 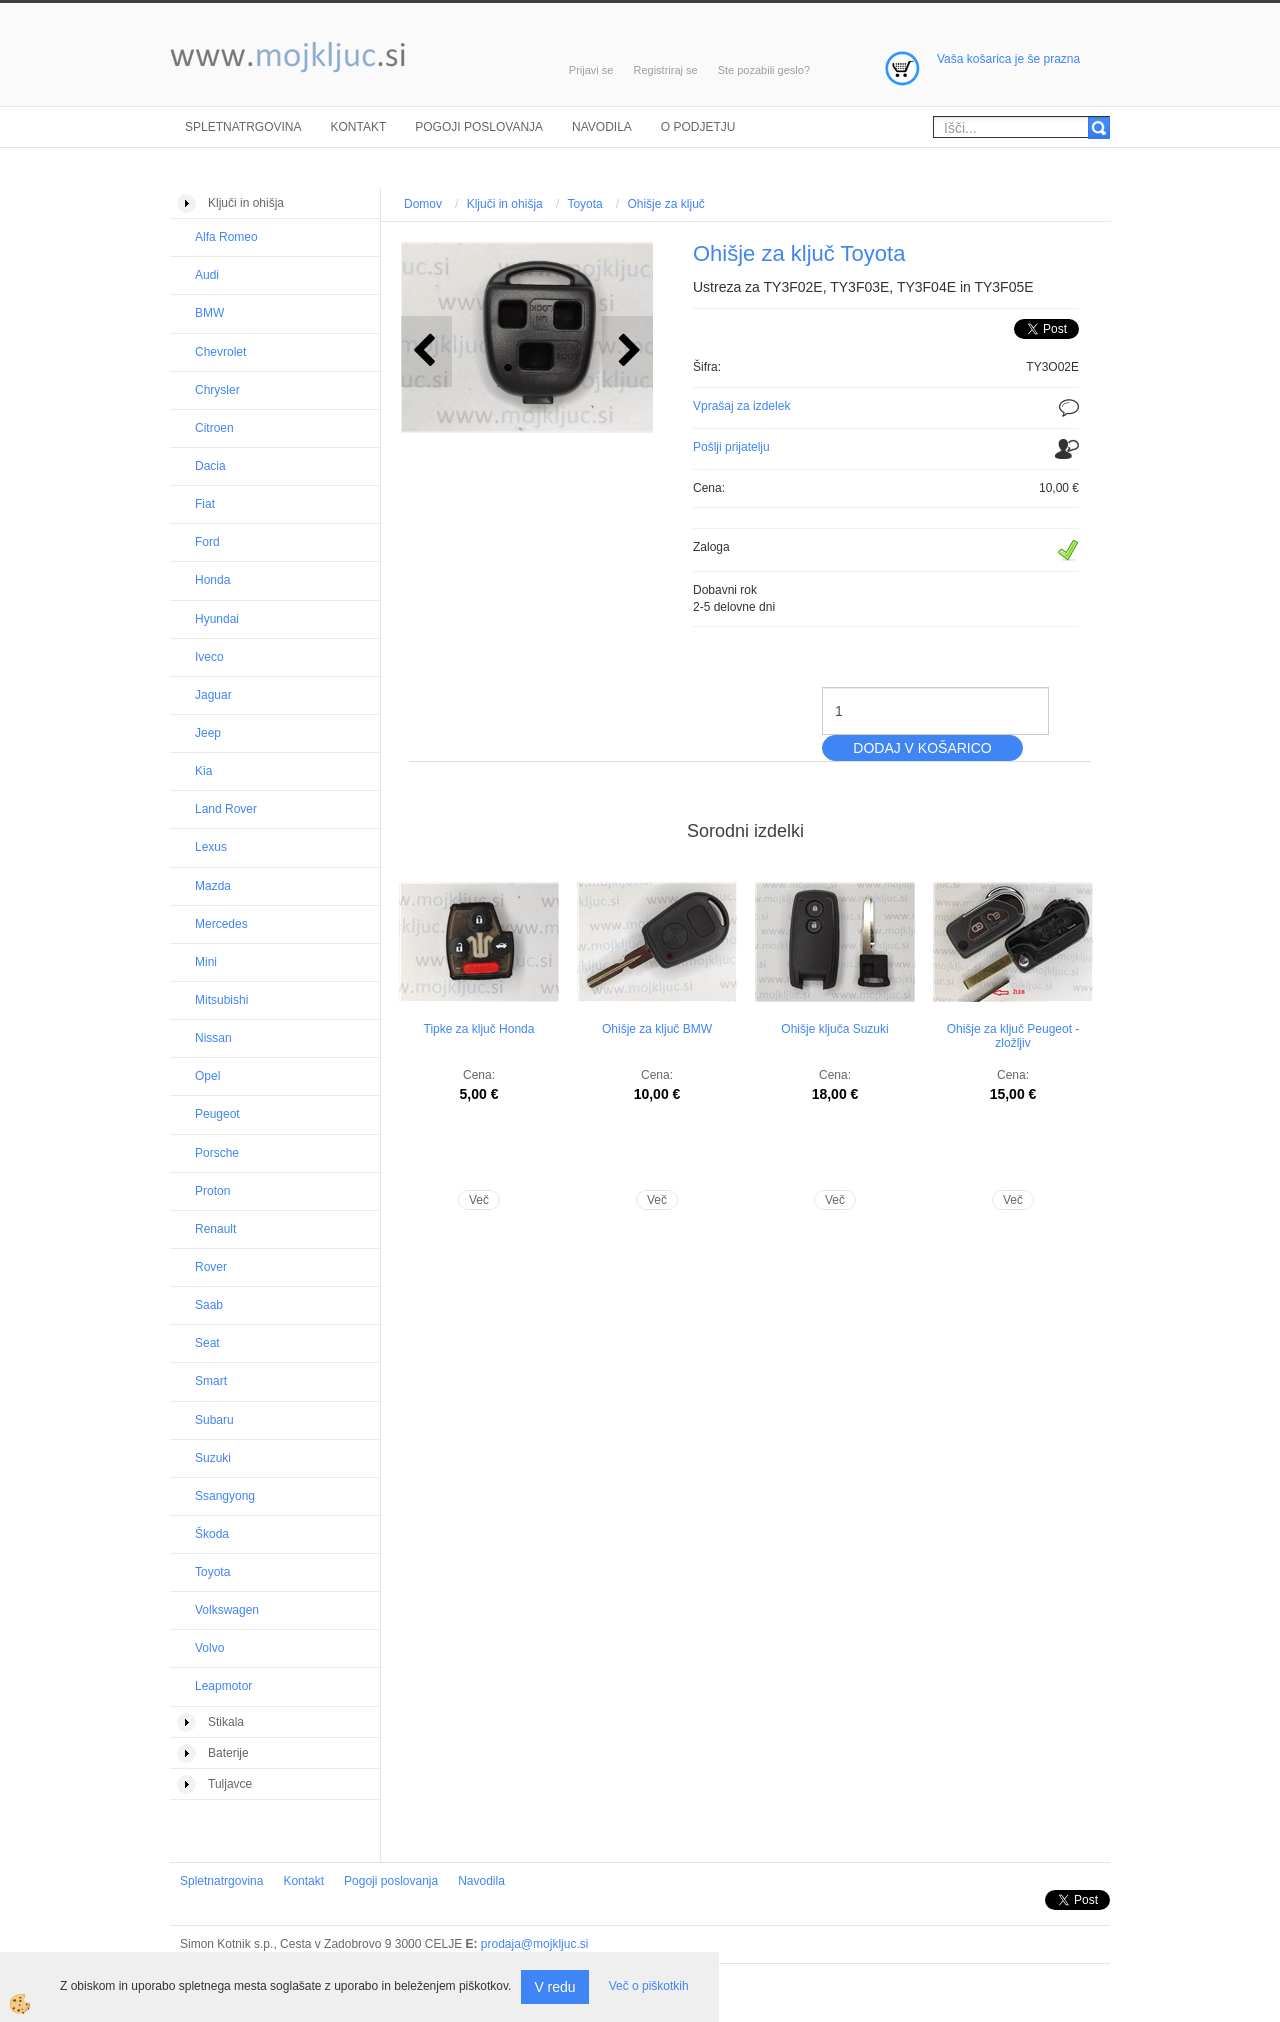 I want to click on Škoda, so click(x=212, y=1534).